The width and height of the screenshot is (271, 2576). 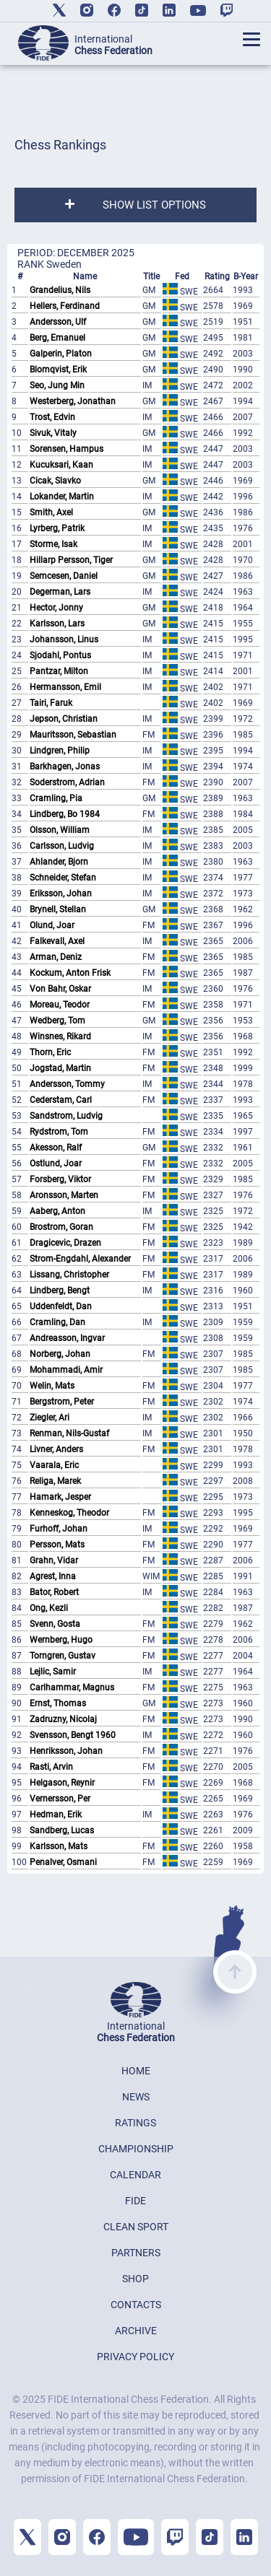 I want to click on Kockum, Anton Frisk, so click(x=70, y=973).